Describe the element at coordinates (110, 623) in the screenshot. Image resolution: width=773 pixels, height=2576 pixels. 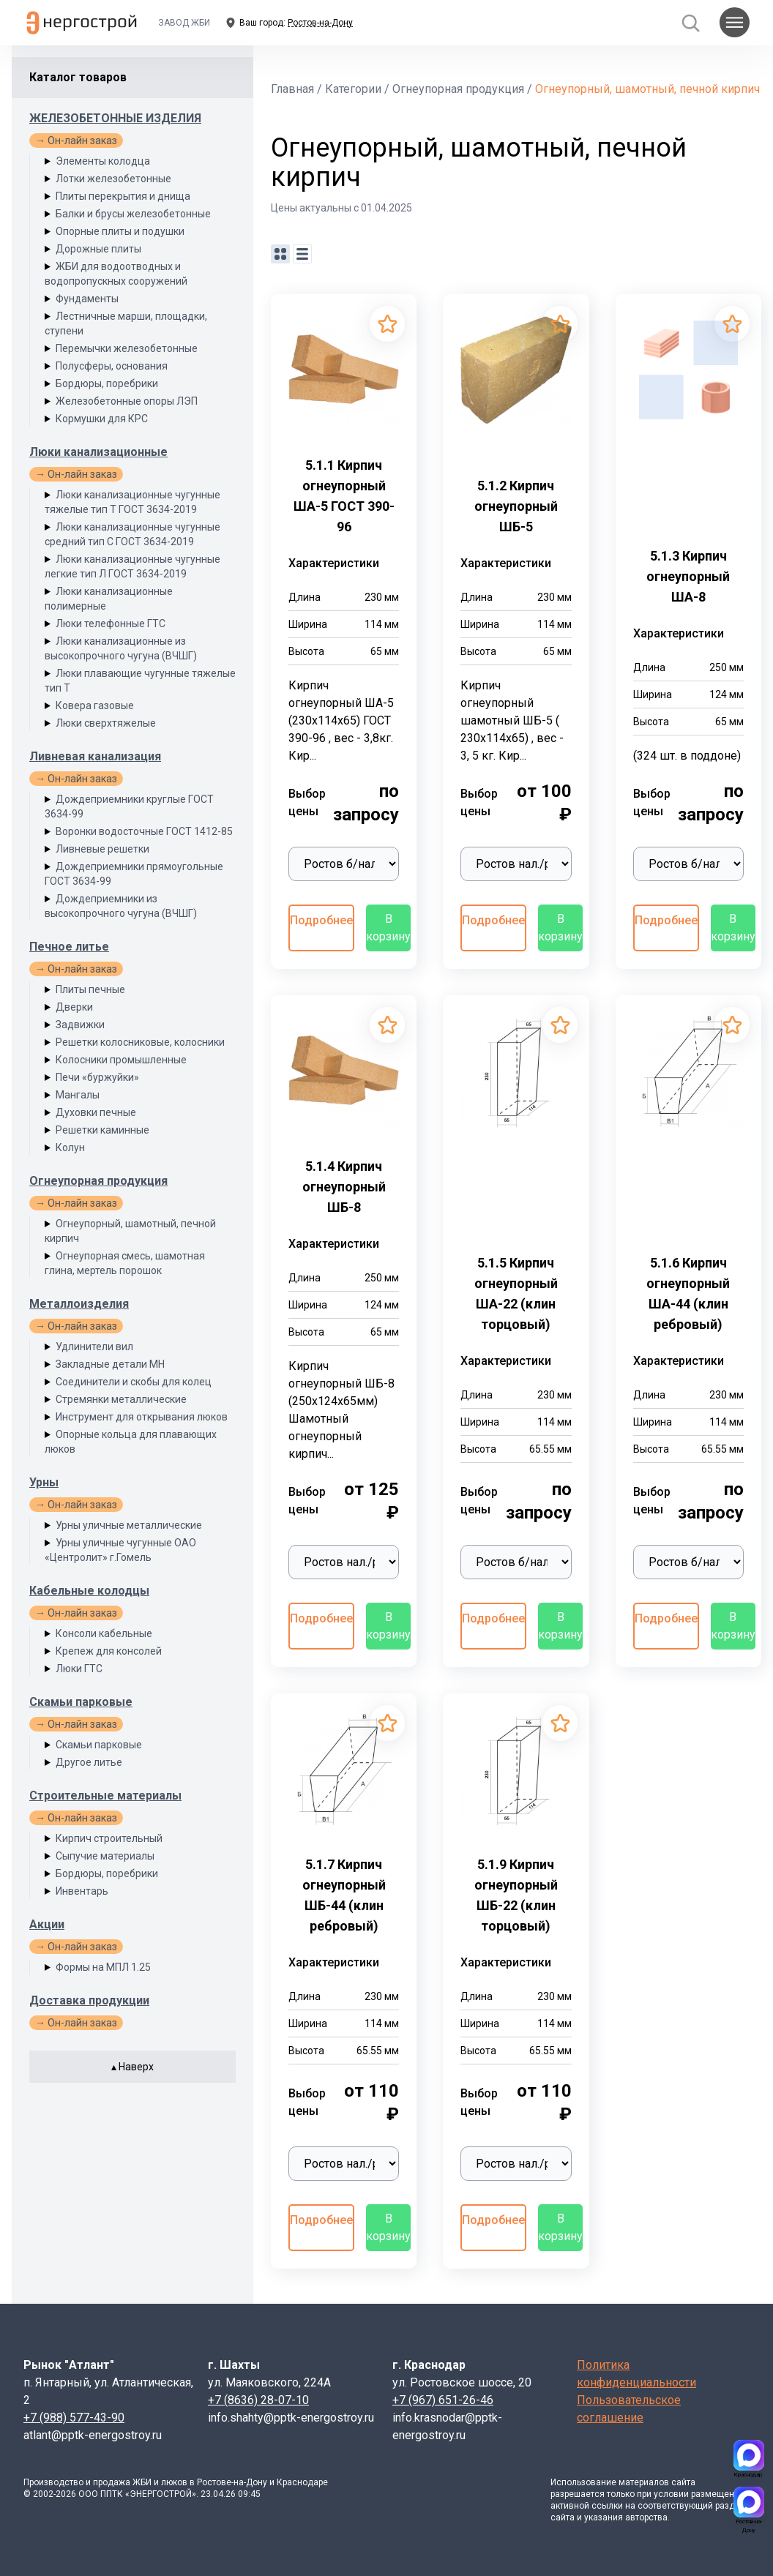
I see `Люки телефонные ГТС` at that location.